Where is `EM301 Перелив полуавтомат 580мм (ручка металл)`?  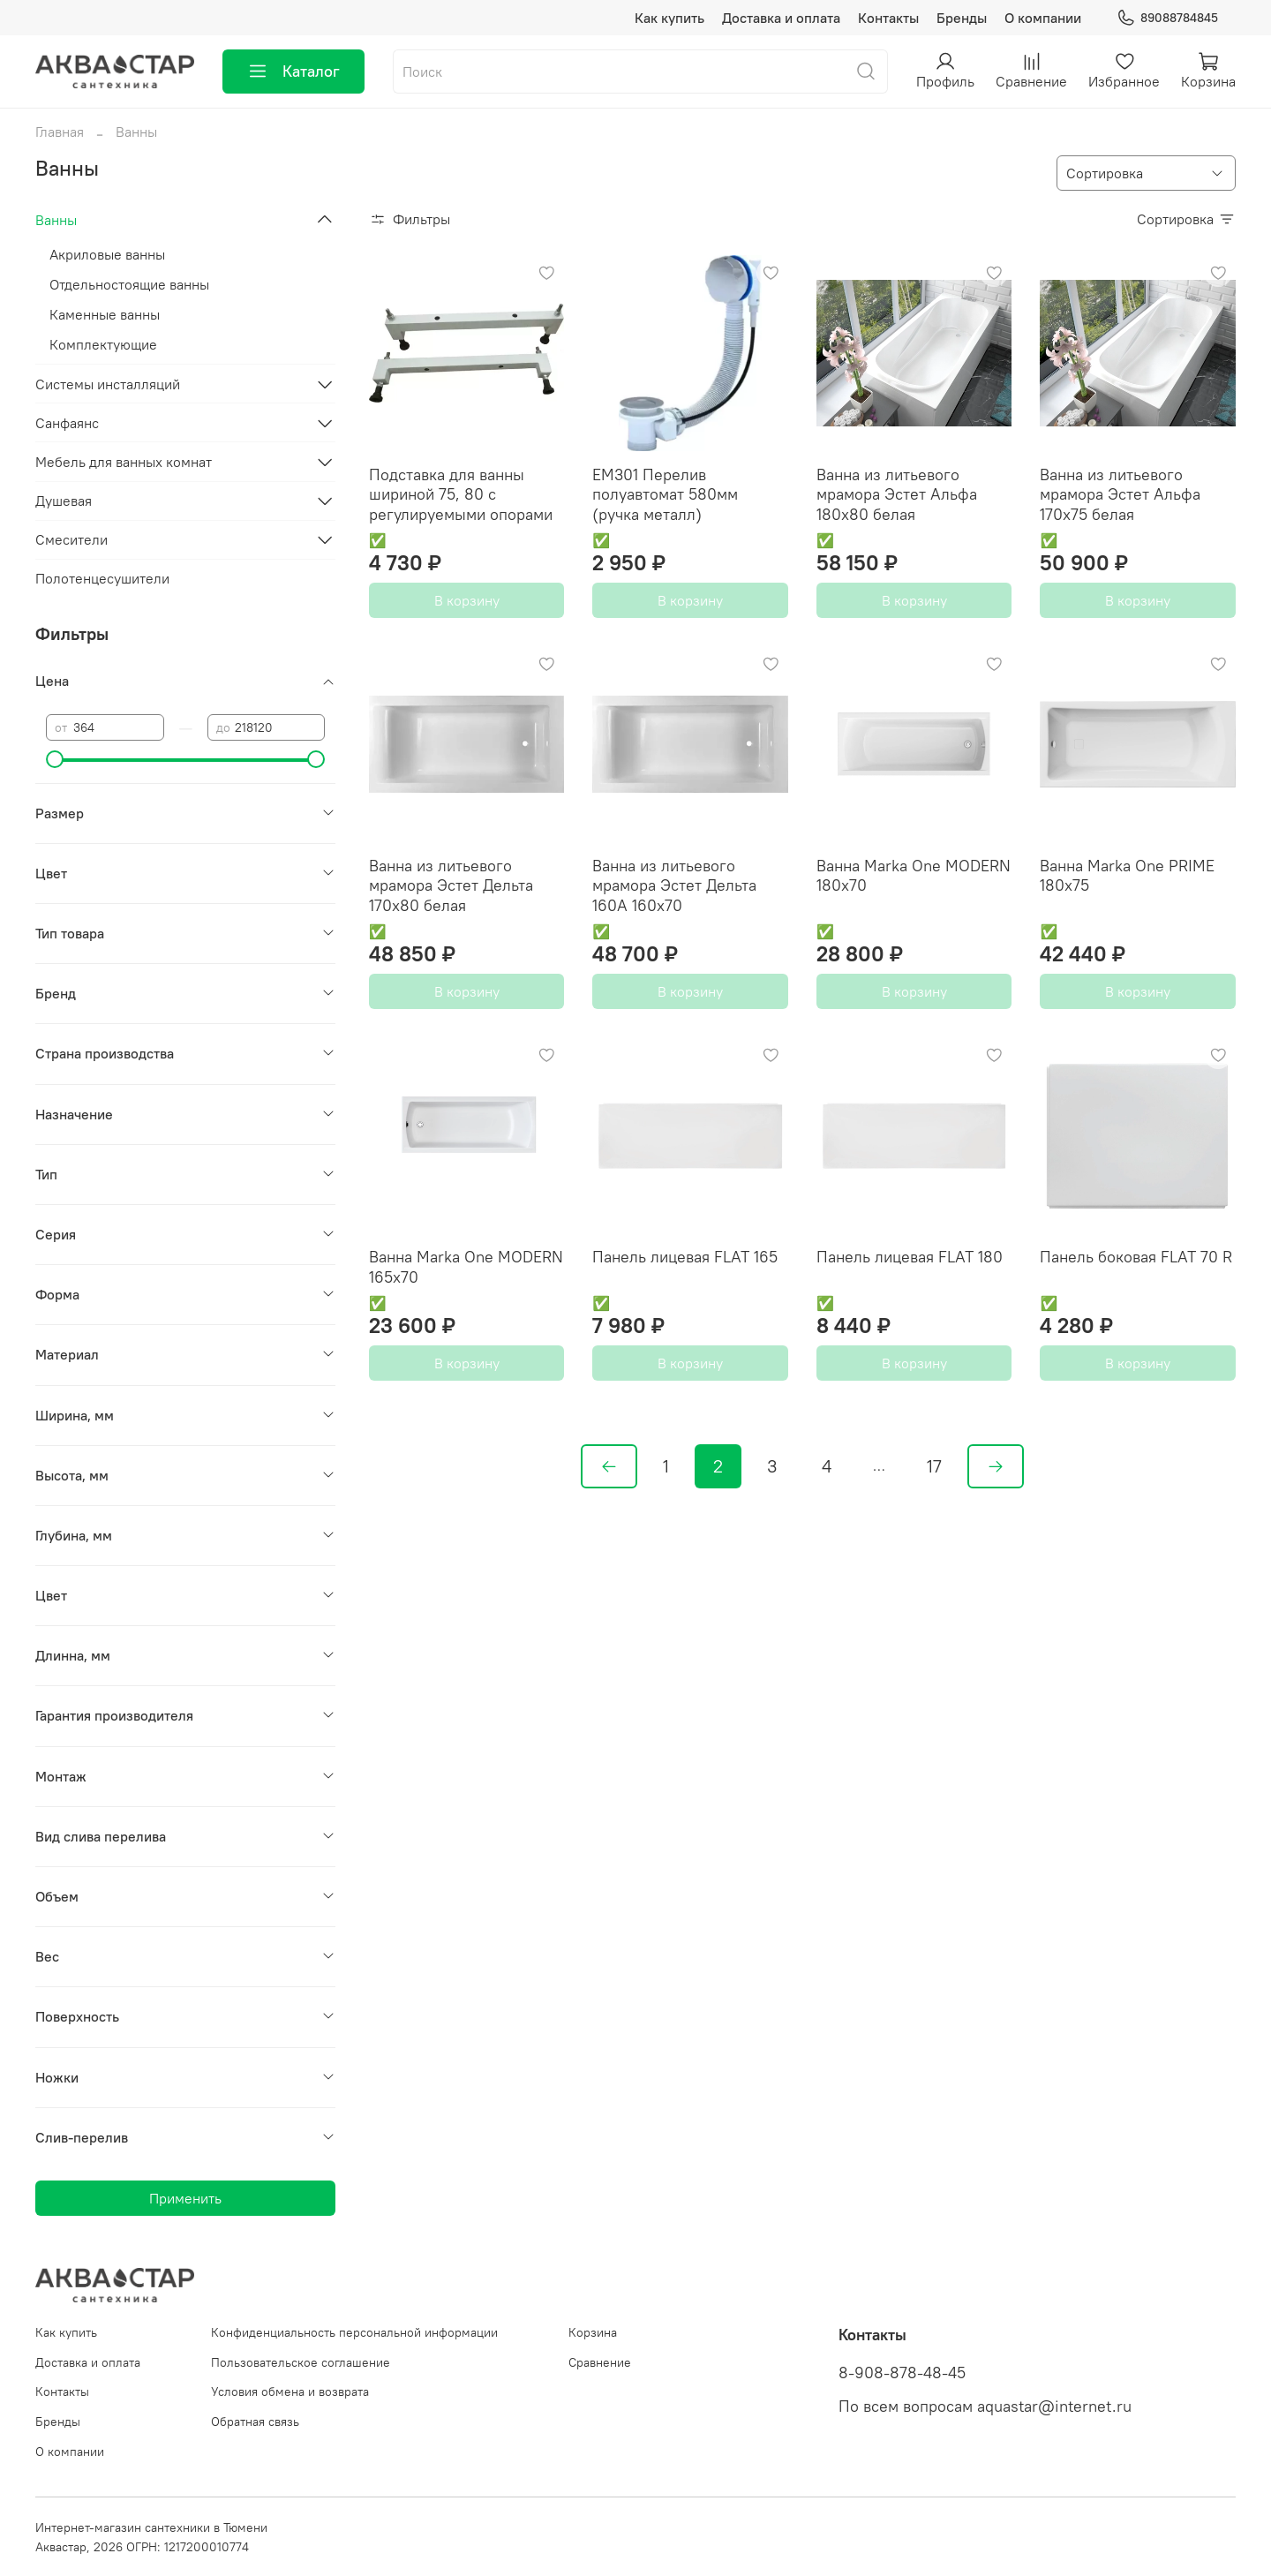
EM301 Перелив полуавтомат 580мм (ручка металл) is located at coordinates (665, 494).